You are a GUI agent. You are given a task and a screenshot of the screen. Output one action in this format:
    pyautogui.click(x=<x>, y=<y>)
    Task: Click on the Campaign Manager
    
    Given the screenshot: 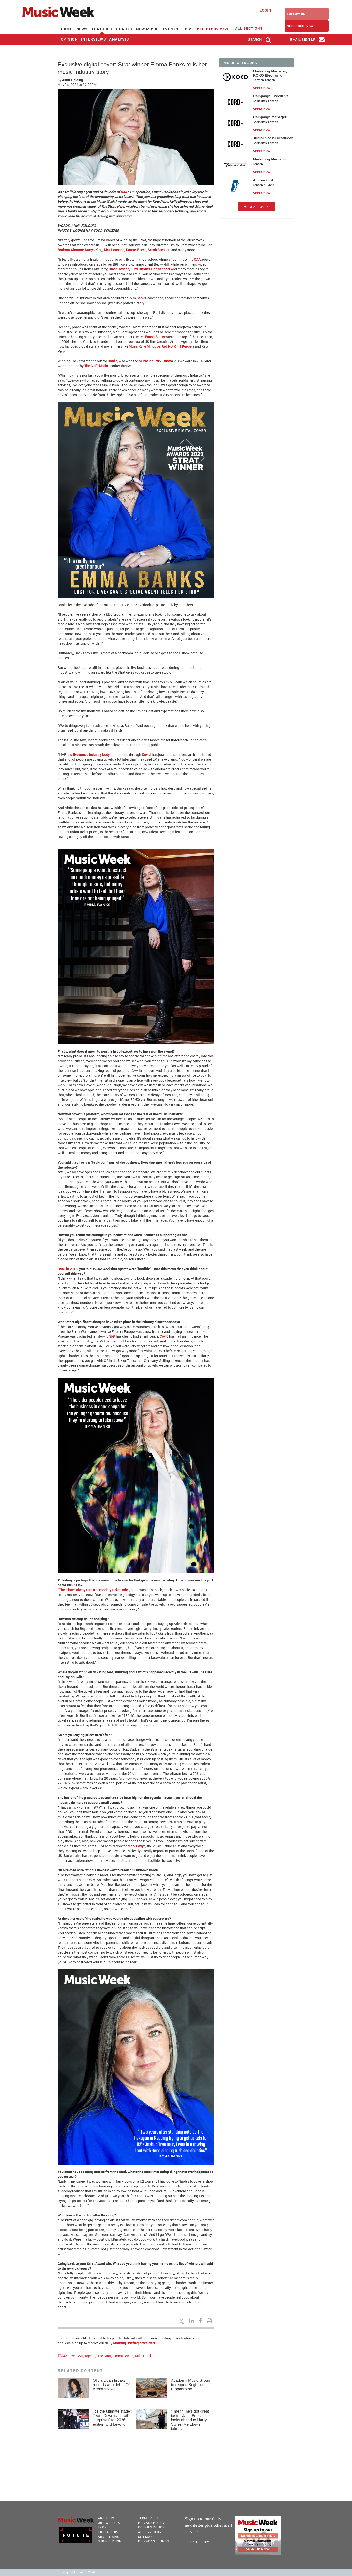 What is the action you would take?
    pyautogui.click(x=269, y=117)
    